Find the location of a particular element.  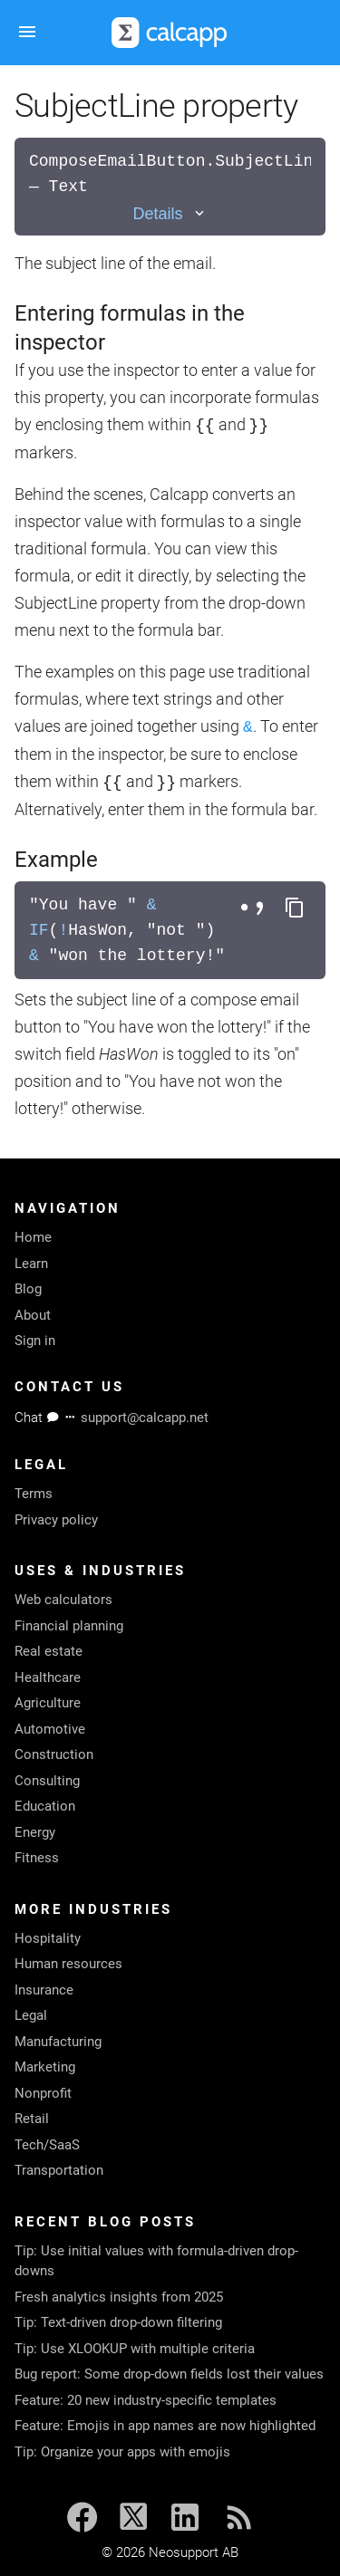

Blog is located at coordinates (28, 1289).